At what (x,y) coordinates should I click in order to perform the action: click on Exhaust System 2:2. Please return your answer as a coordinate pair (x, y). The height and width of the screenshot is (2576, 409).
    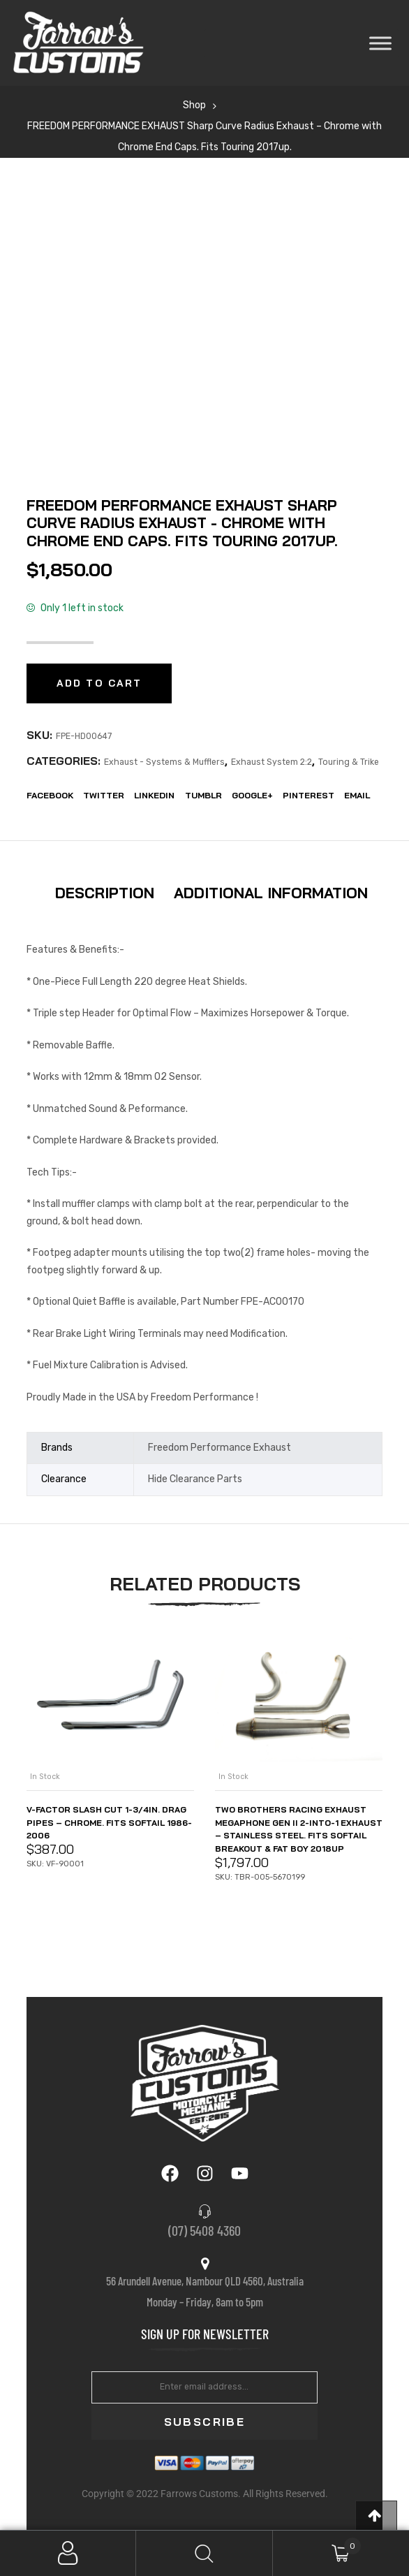
    Looking at the image, I should click on (271, 762).